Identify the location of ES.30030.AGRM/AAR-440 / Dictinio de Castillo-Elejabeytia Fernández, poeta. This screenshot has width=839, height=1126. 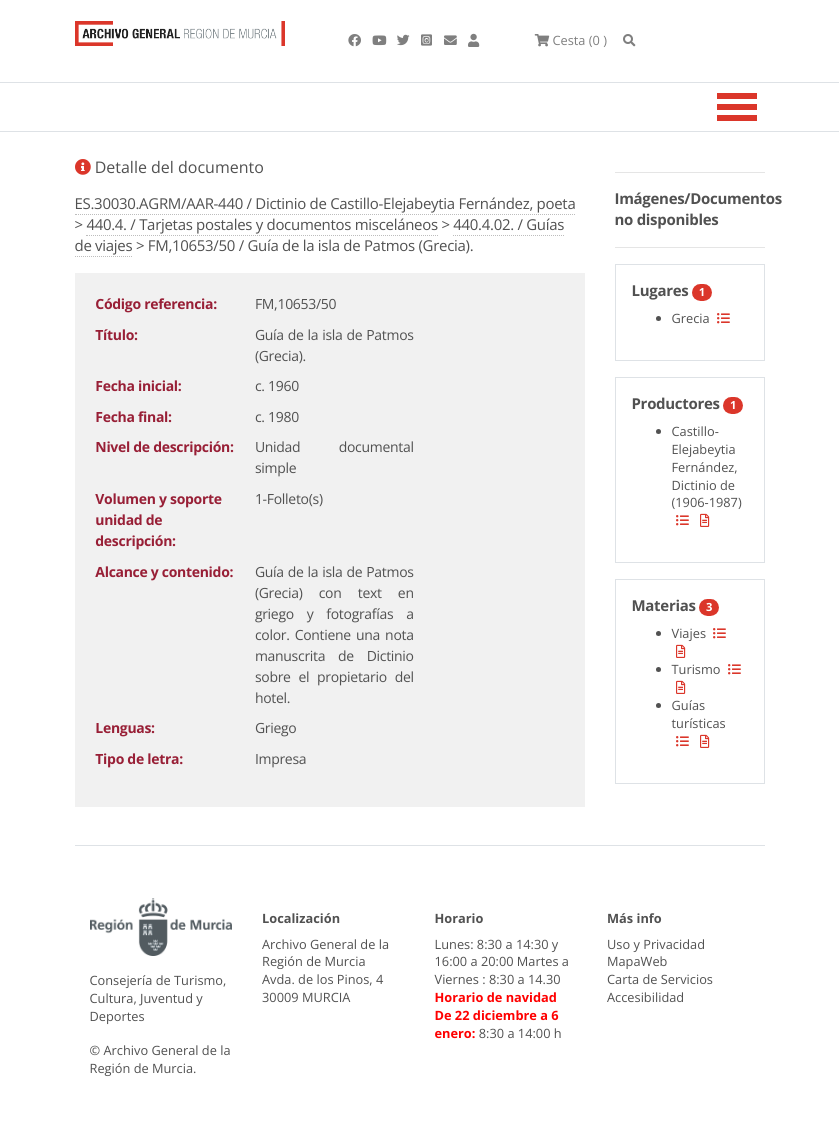
(325, 204).